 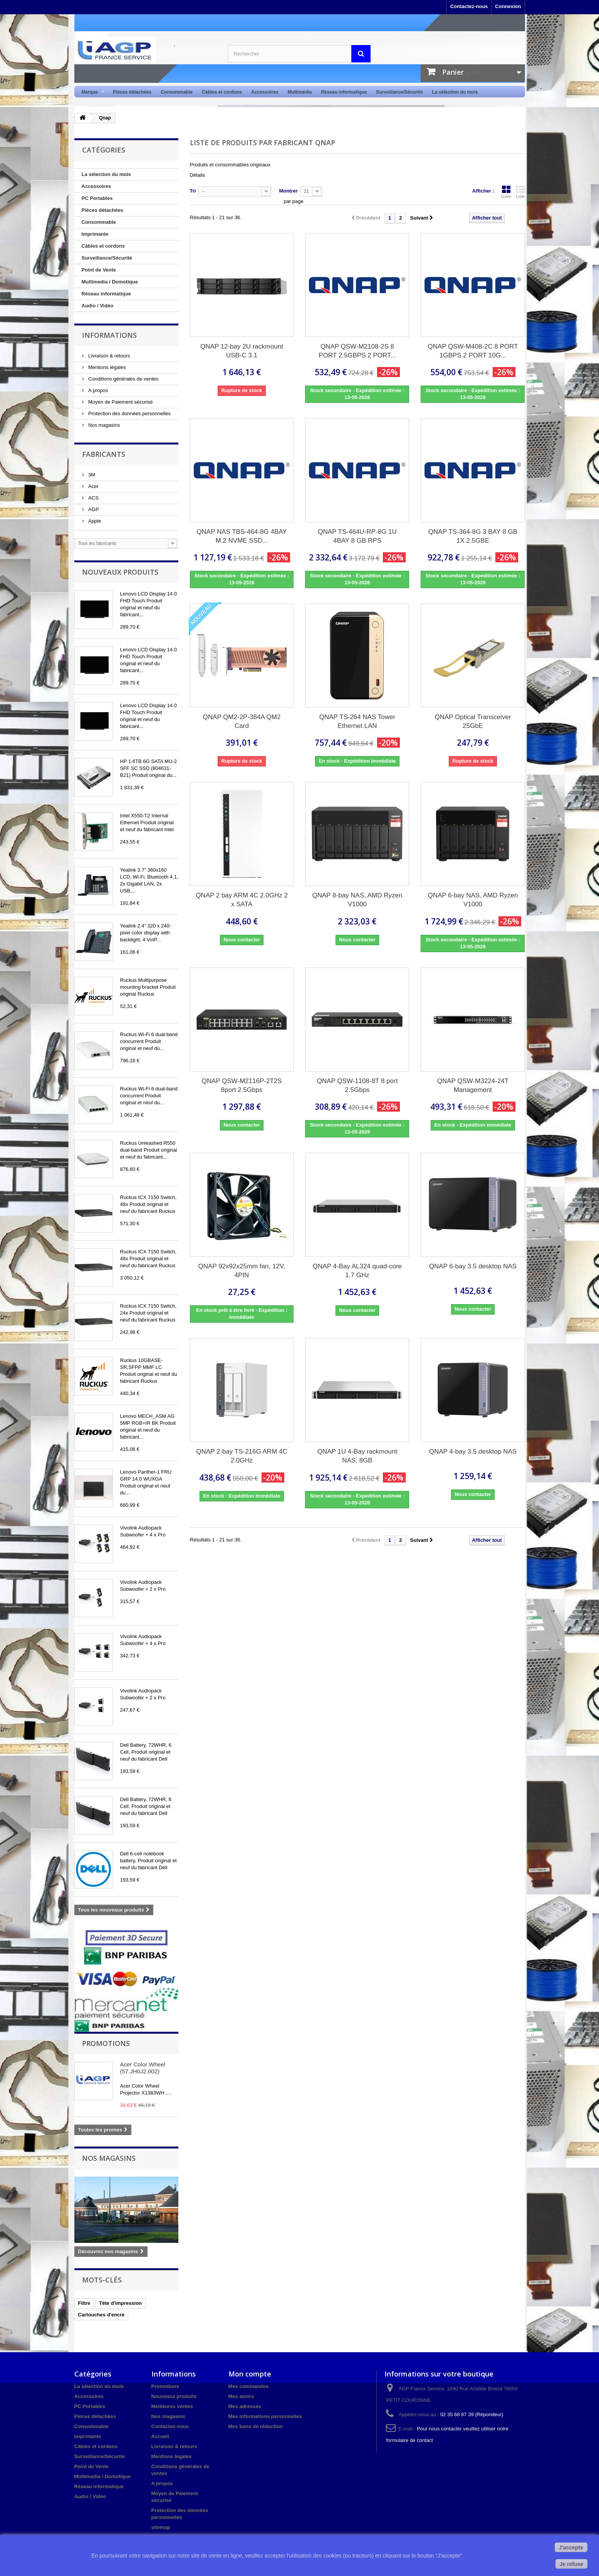 What do you see at coordinates (241, 1271) in the screenshot?
I see `QNAP 92x92x25mm fan, 12V, 4PIN` at bounding box center [241, 1271].